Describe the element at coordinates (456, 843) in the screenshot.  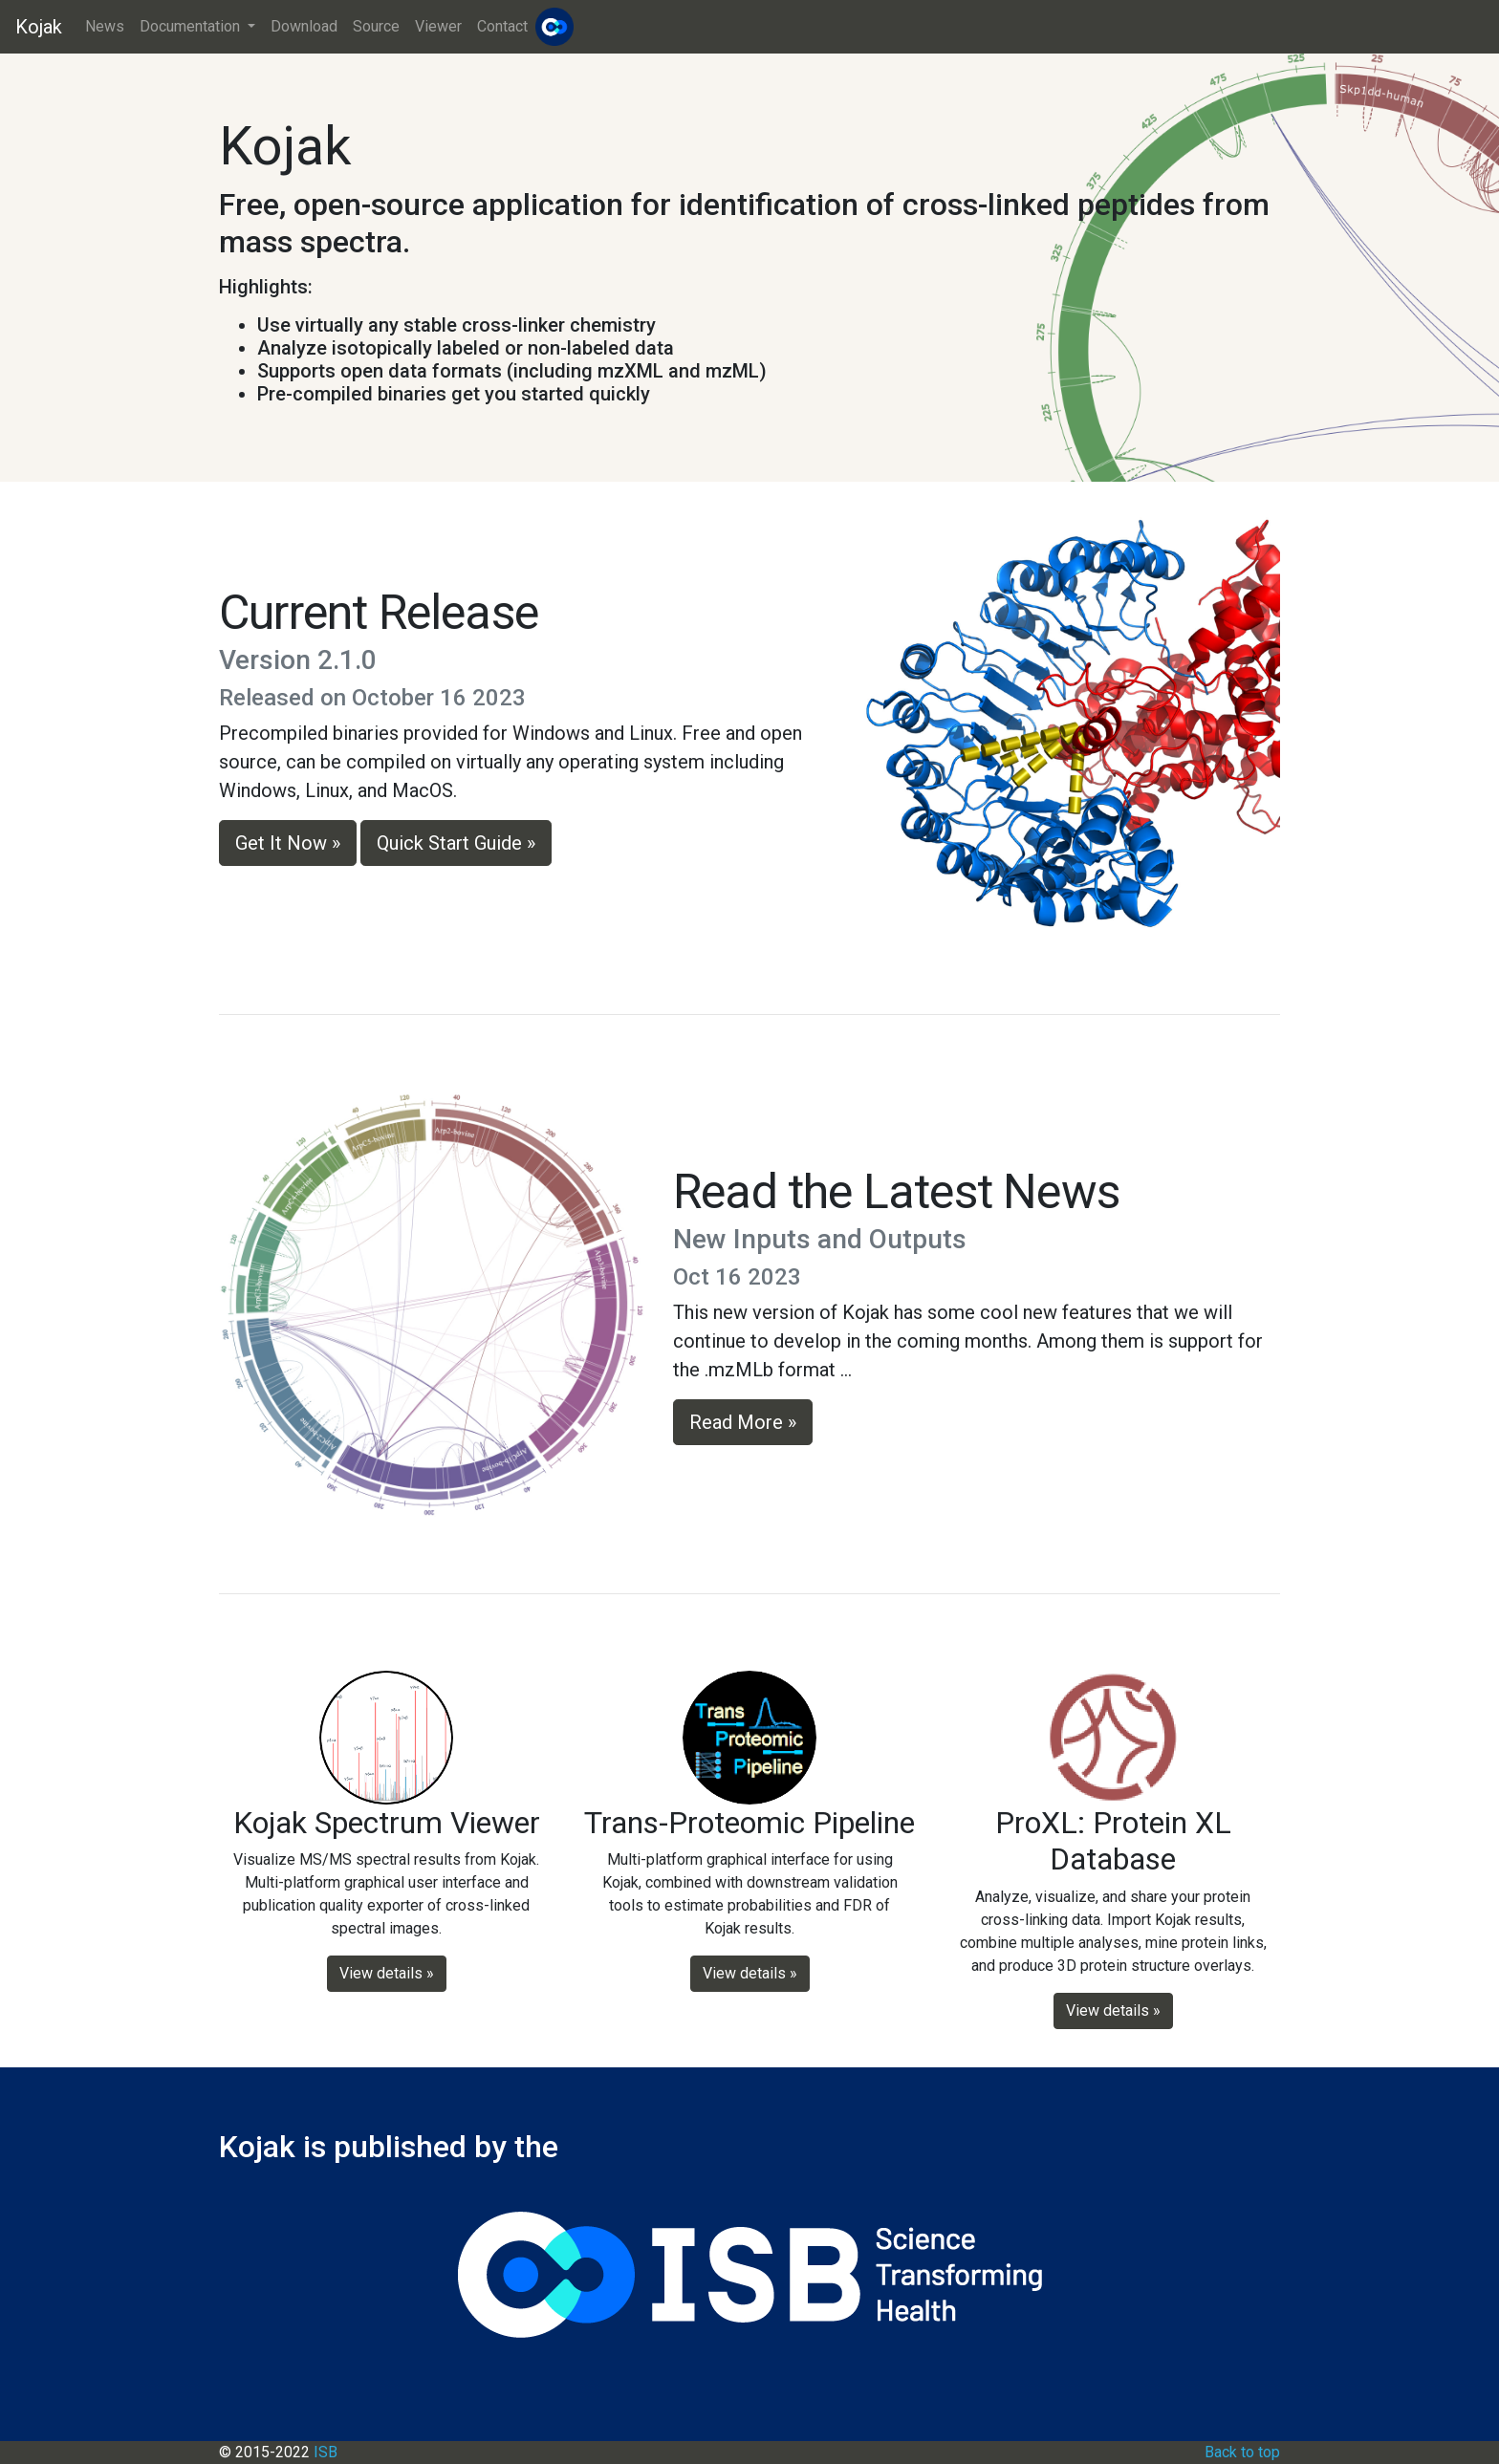
I see `Quick Start Guide » [button]` at that location.